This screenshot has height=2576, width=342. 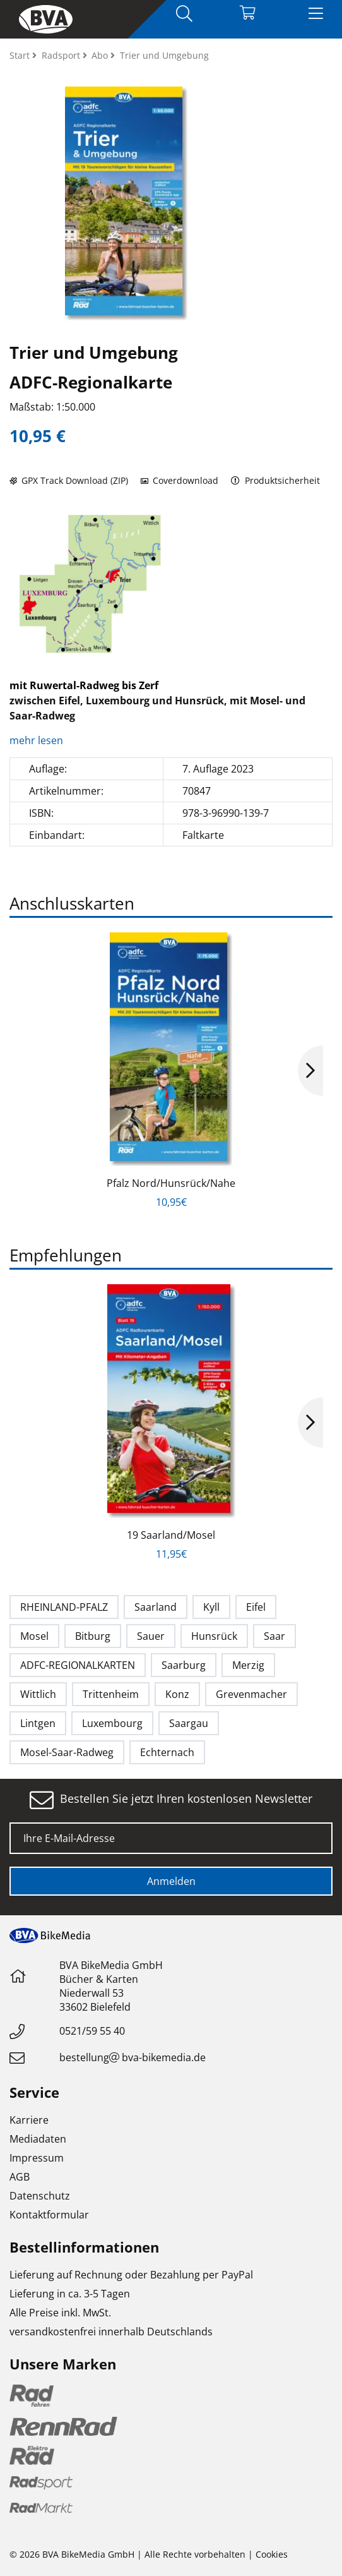 I want to click on Grevenmacher, so click(x=251, y=1694).